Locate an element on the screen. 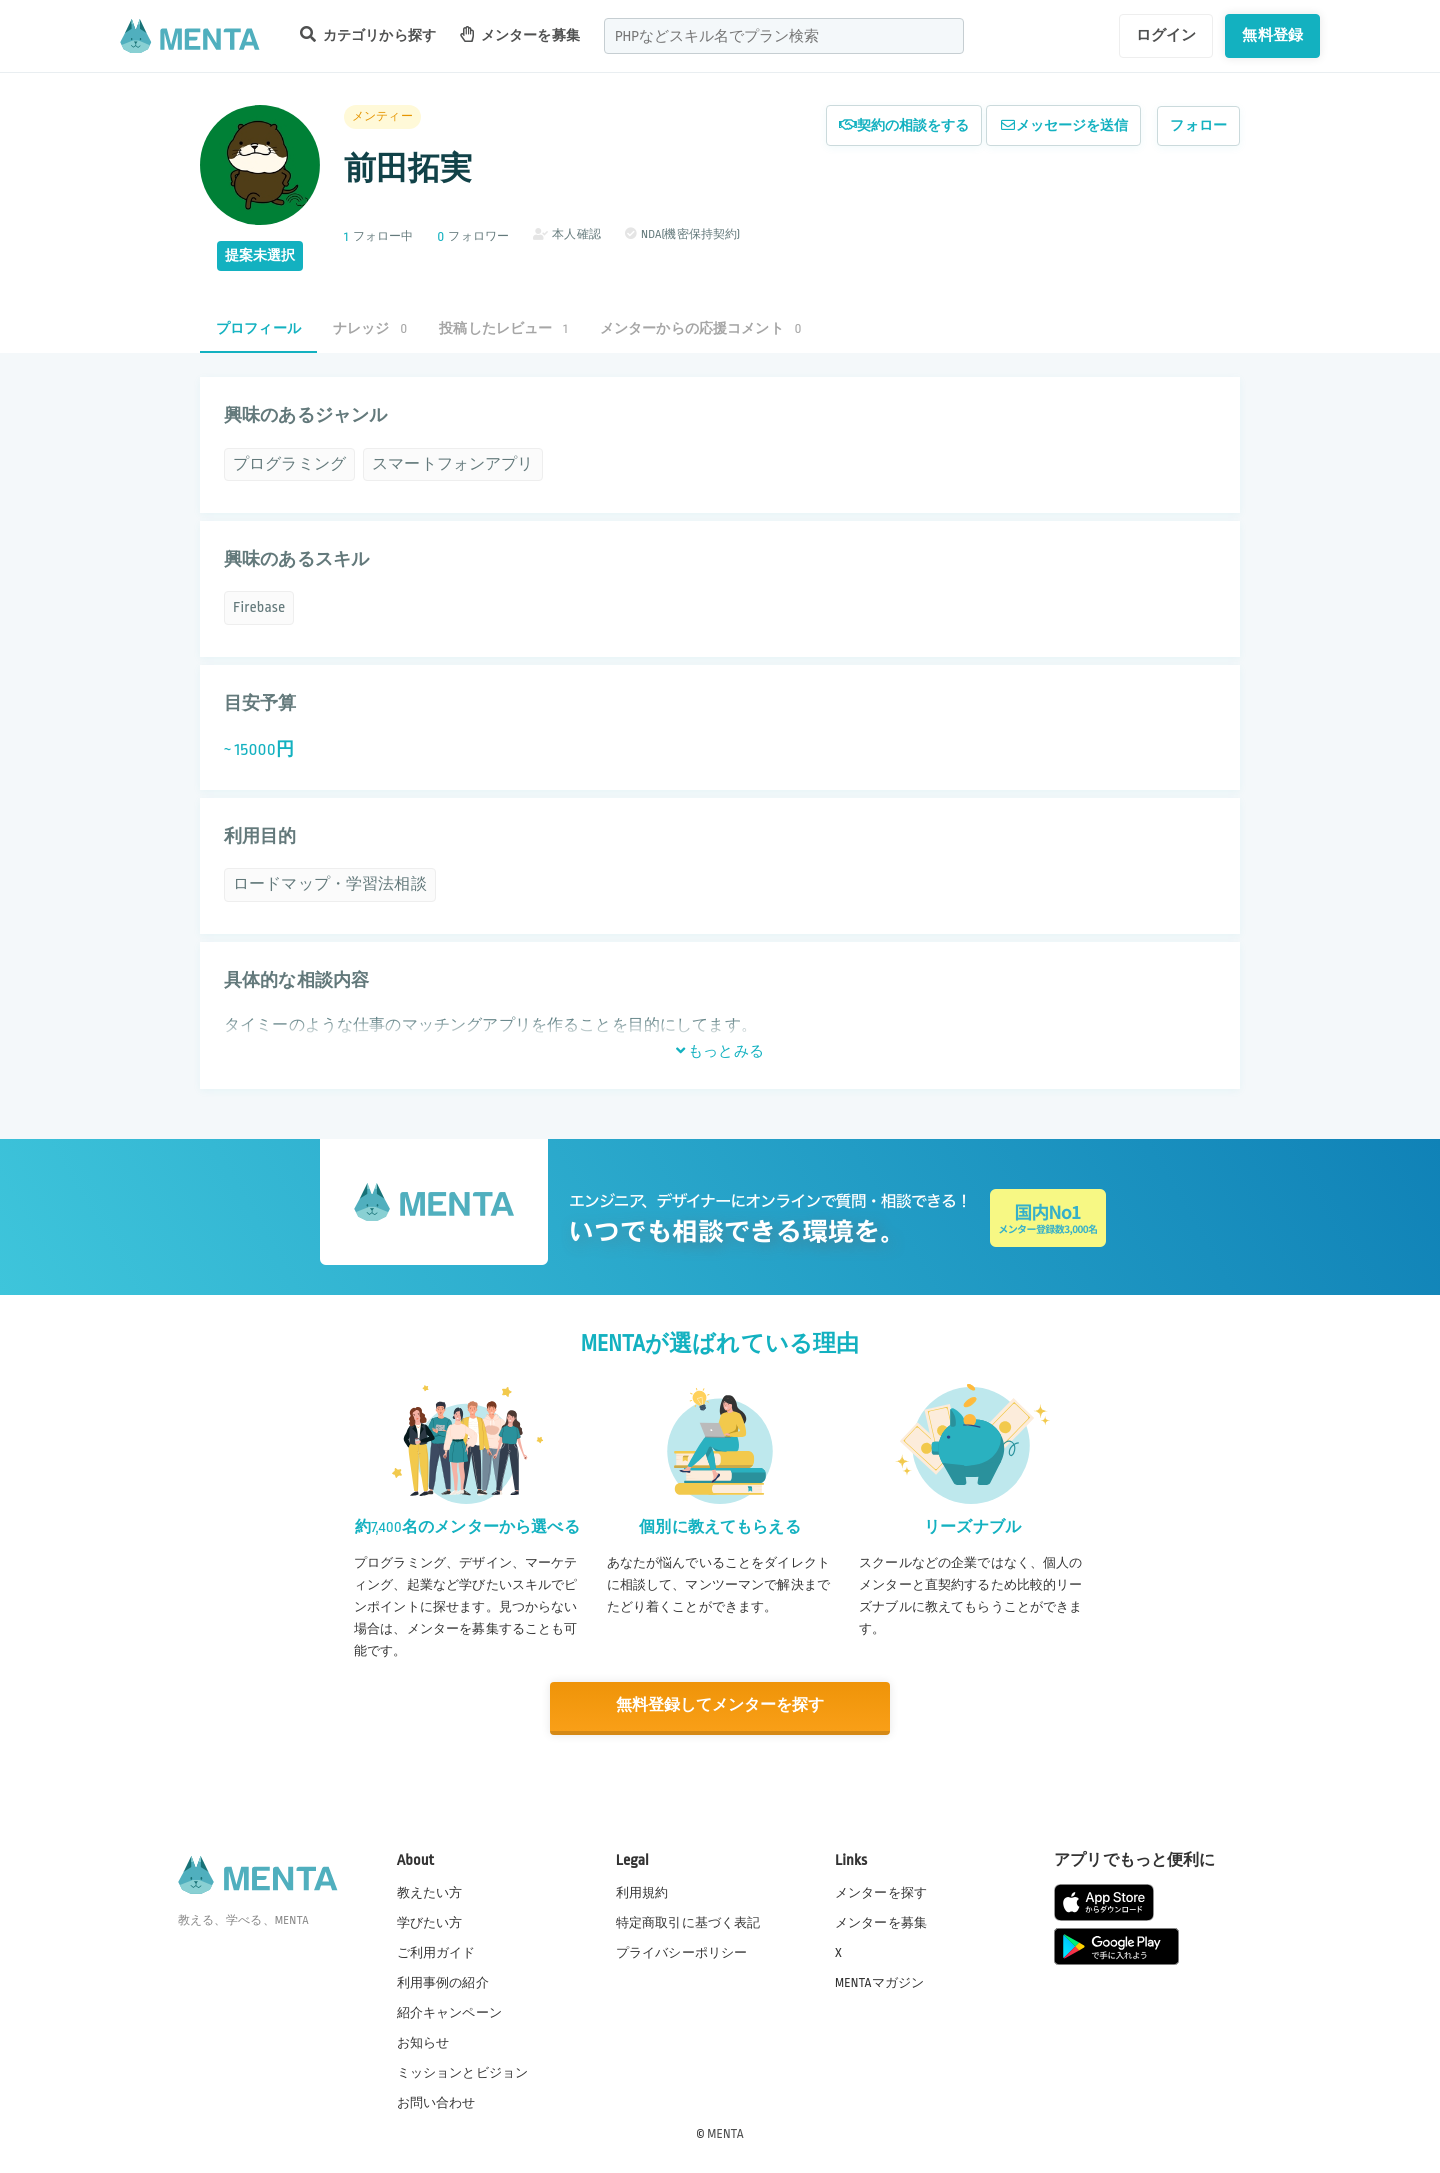 The height and width of the screenshot is (2173, 1440). メンターを探す is located at coordinates (881, 1891).